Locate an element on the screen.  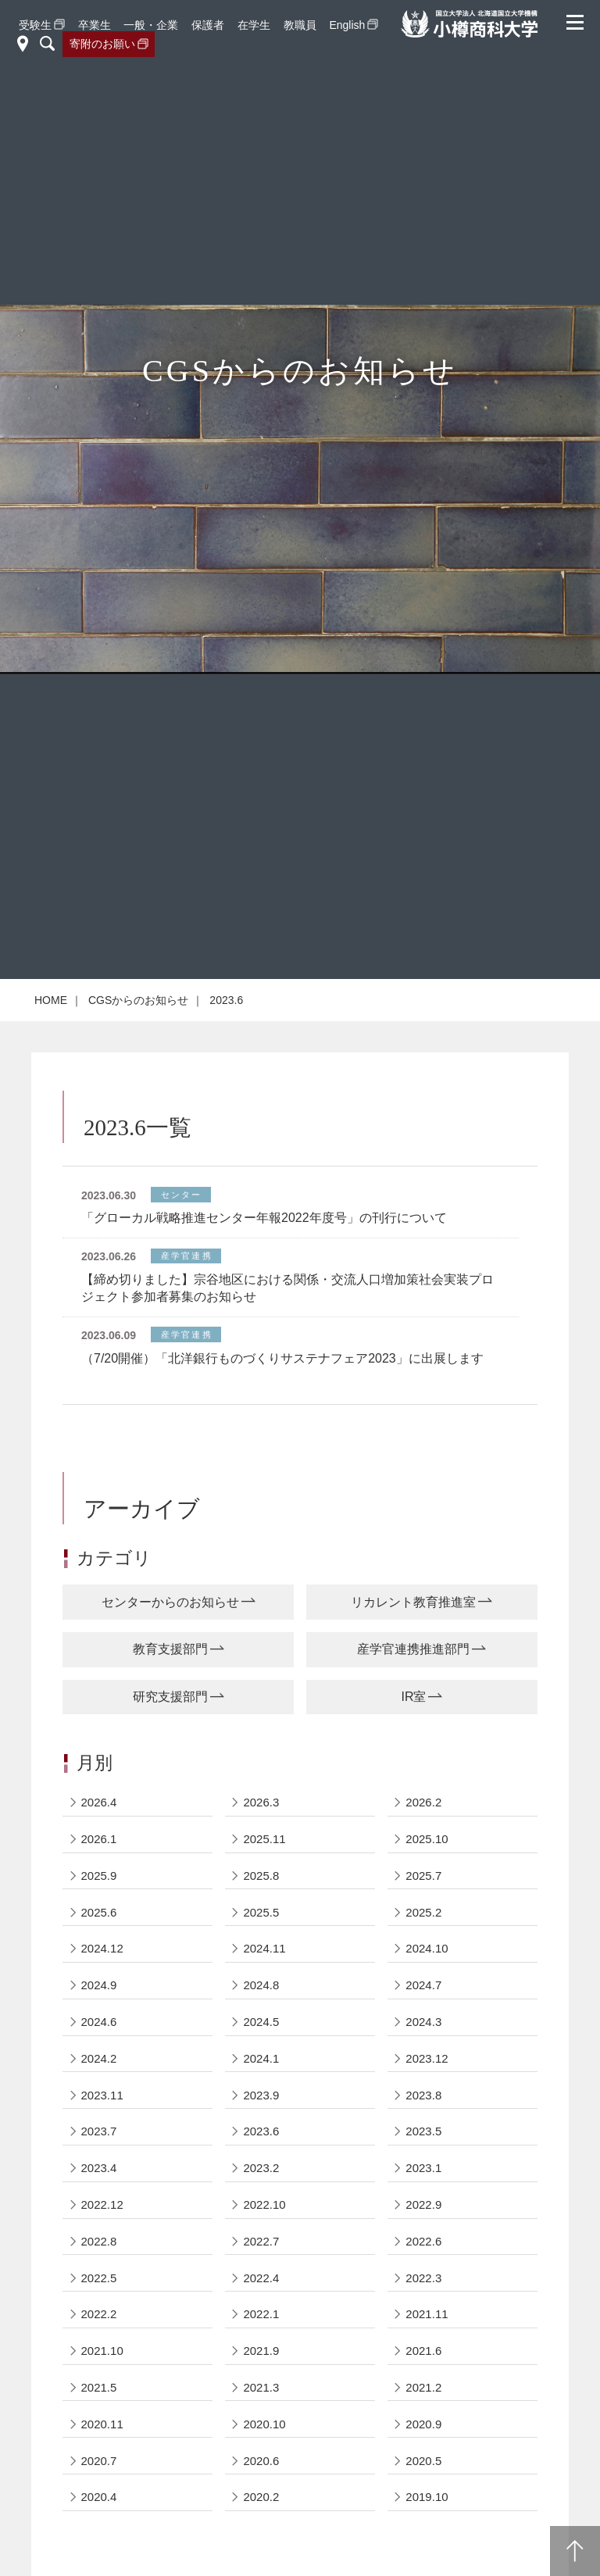
（7/20開催）「北洋銀行ものづくりサステナフェア2023」に出展します is located at coordinates (282, 1358).